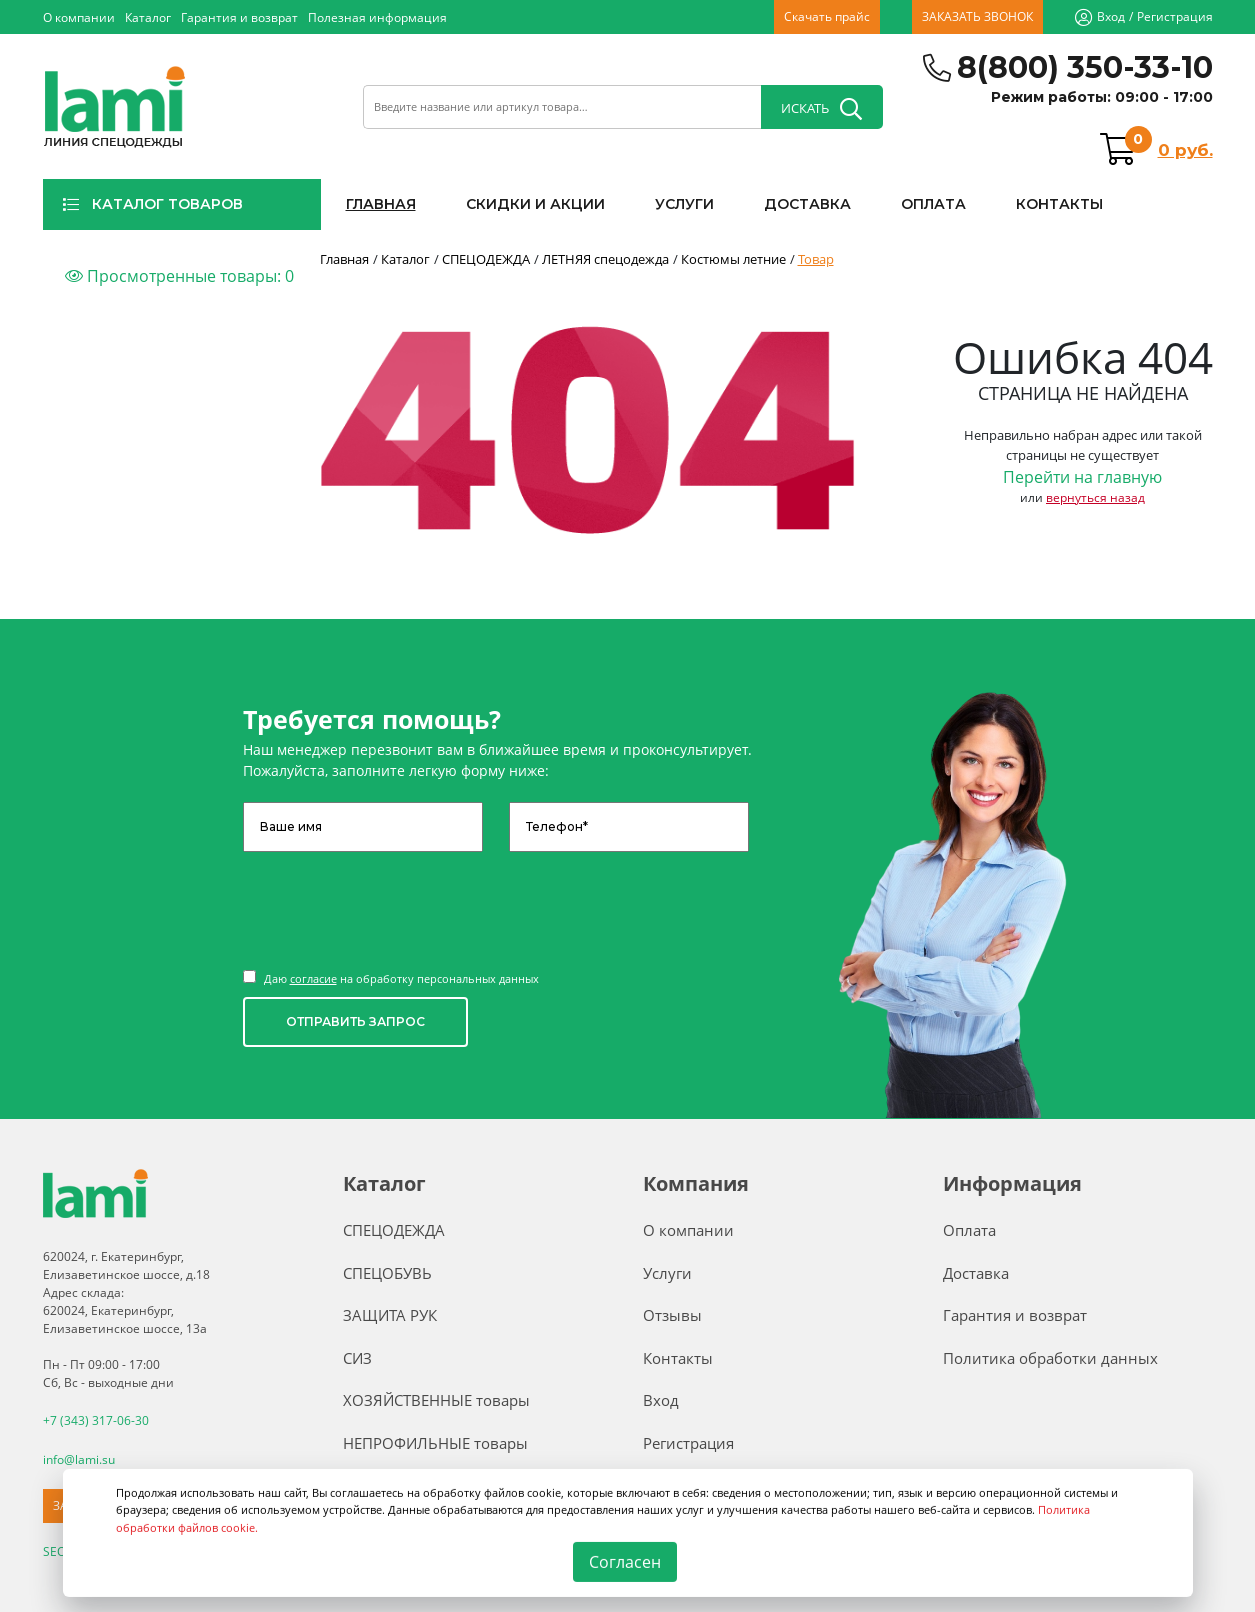  I want to click on СПЕЦОДЕЖДА, so click(394, 1230).